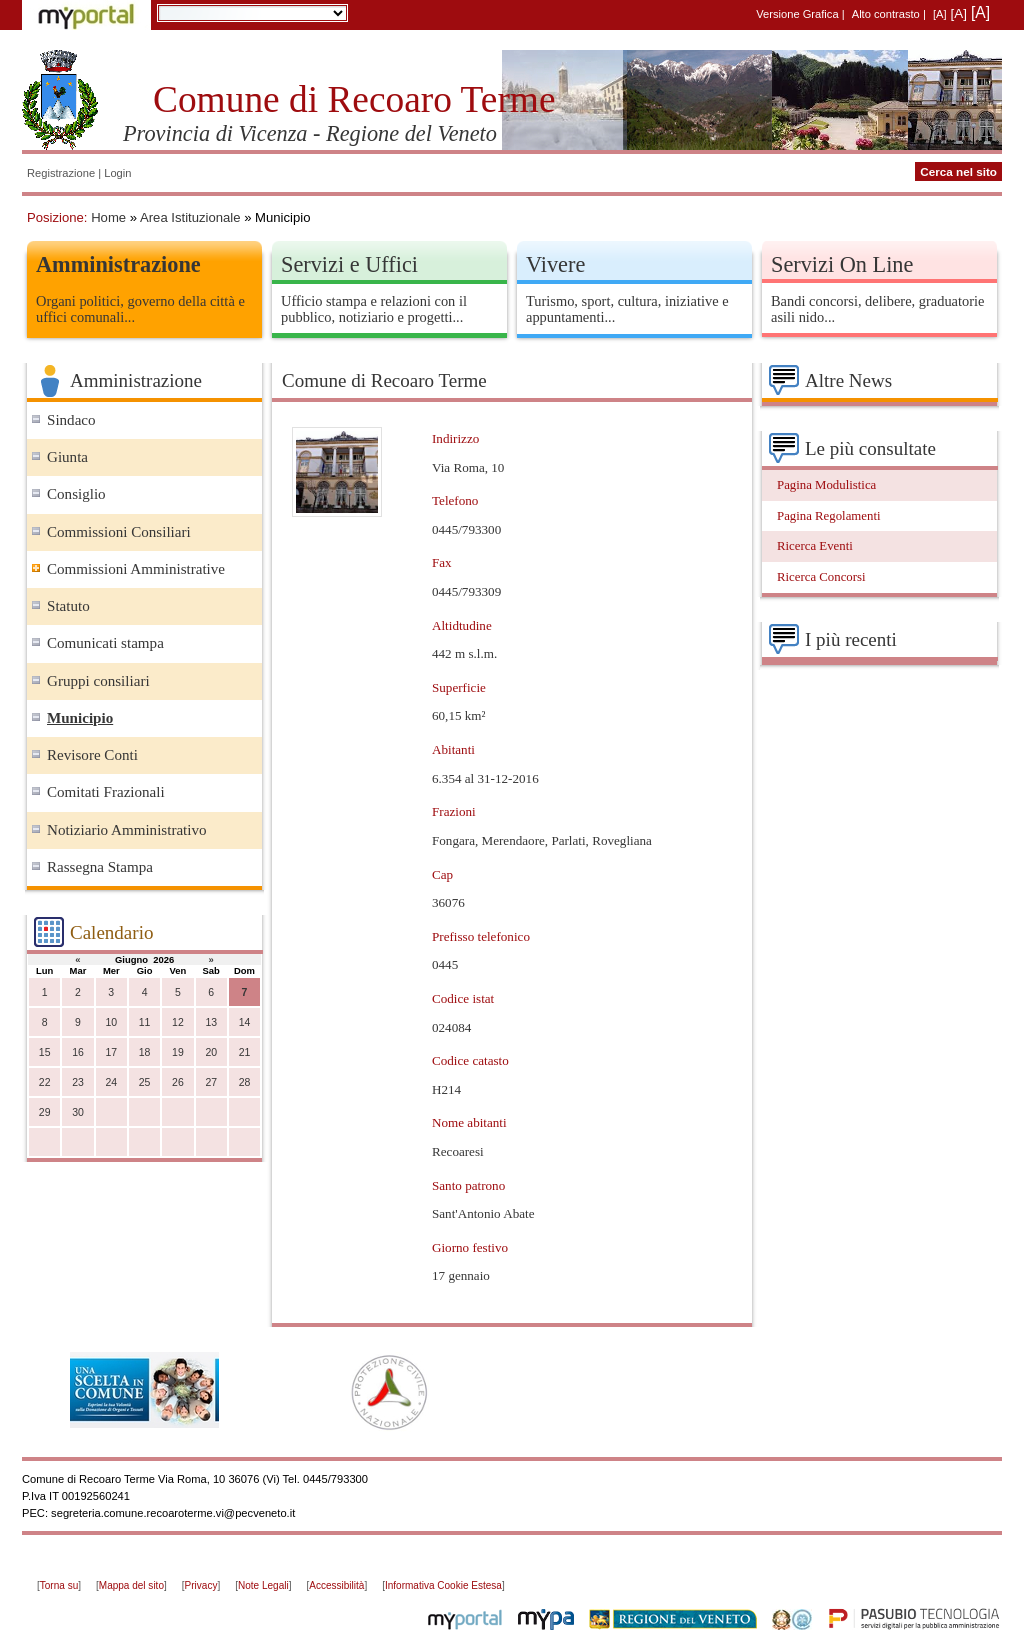  What do you see at coordinates (59, 1585) in the screenshot?
I see `Torna su` at bounding box center [59, 1585].